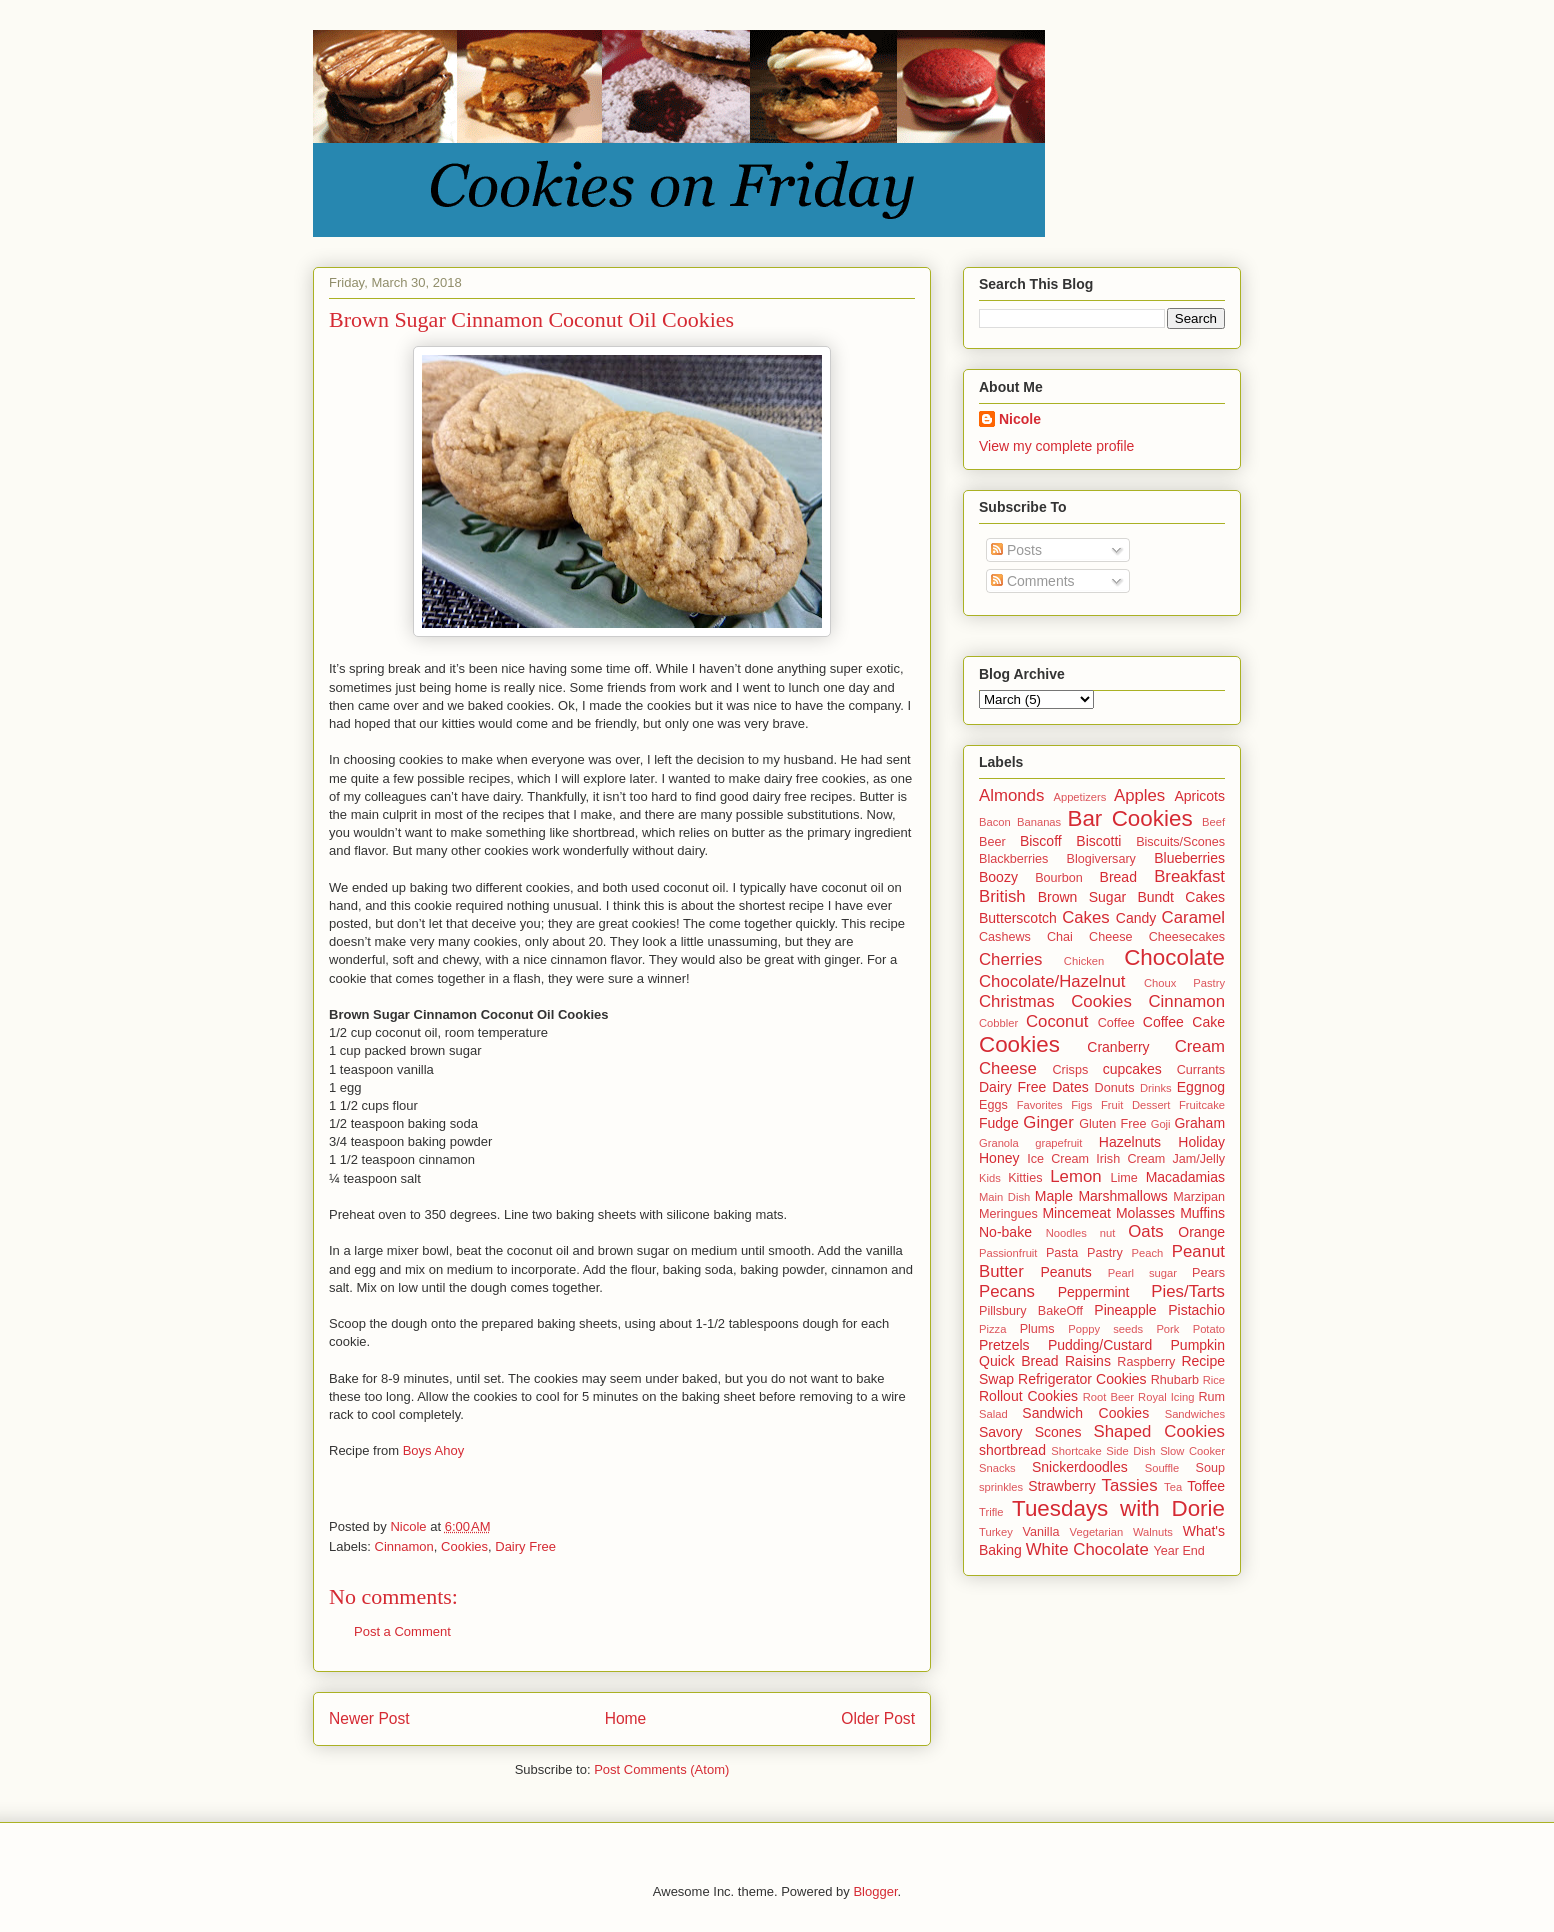 This screenshot has width=1554, height=1932. Describe the element at coordinates (661, 1769) in the screenshot. I see `Post Comments (Atom)` at that location.